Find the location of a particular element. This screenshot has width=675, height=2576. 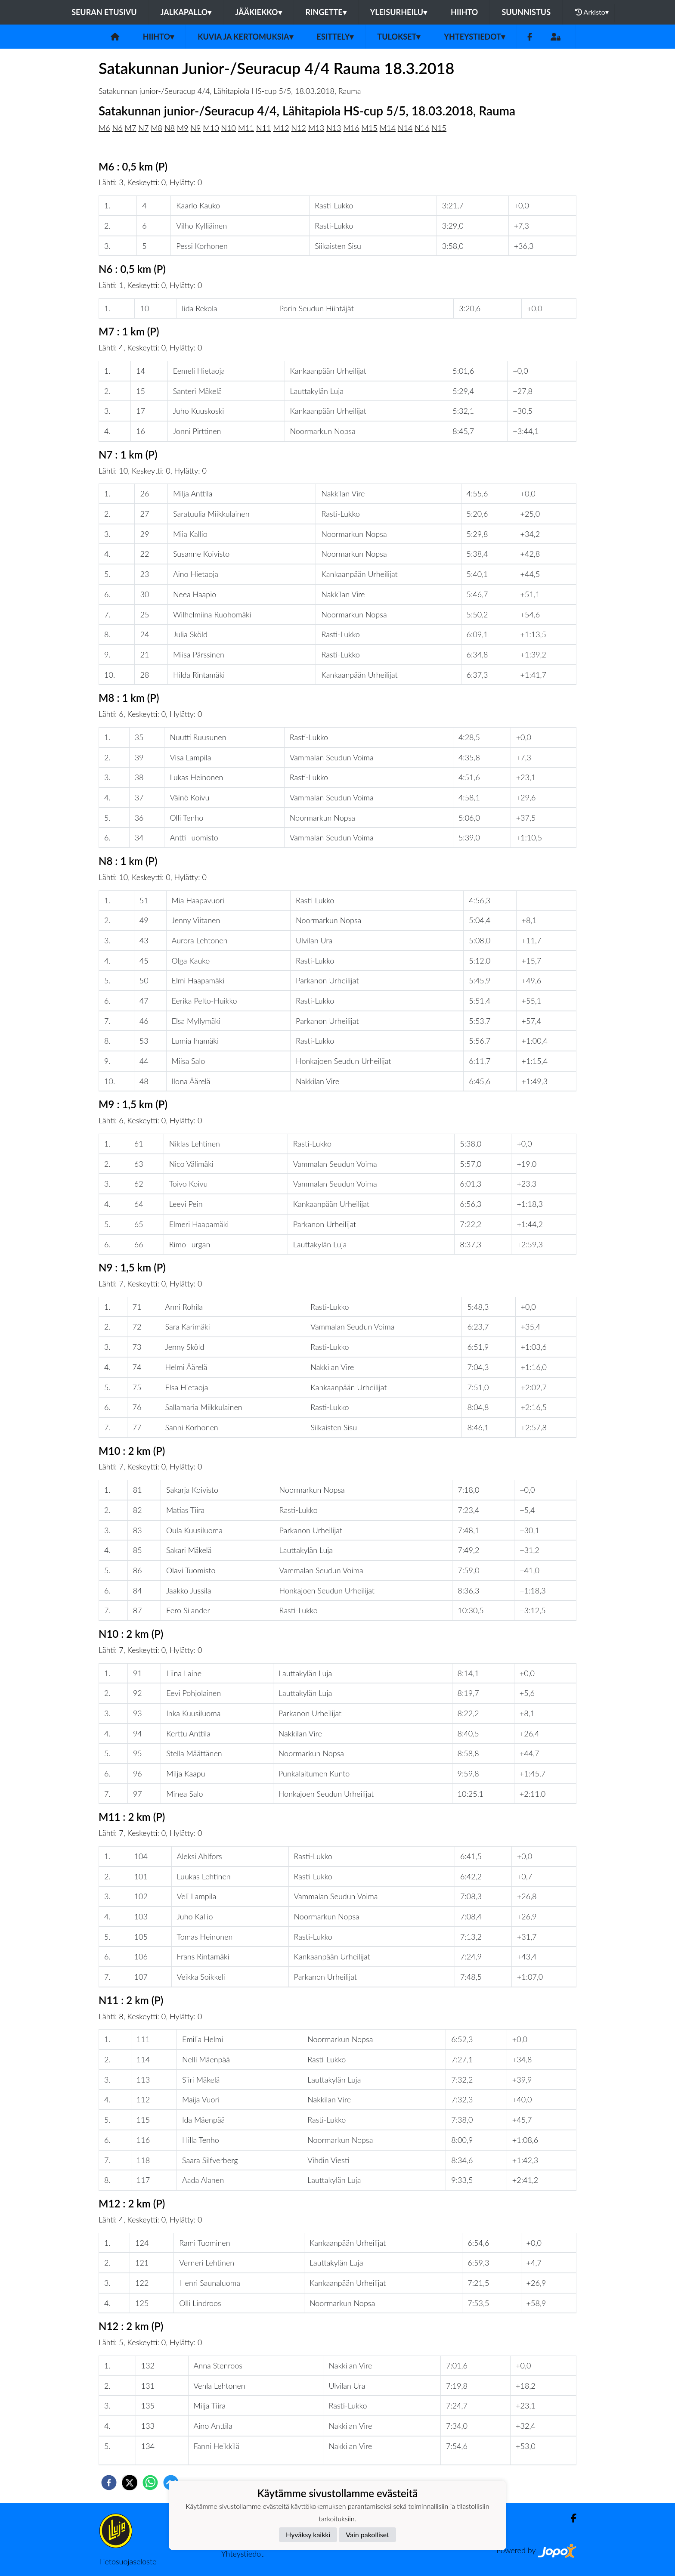

Yhteystiedot is located at coordinates (474, 36).